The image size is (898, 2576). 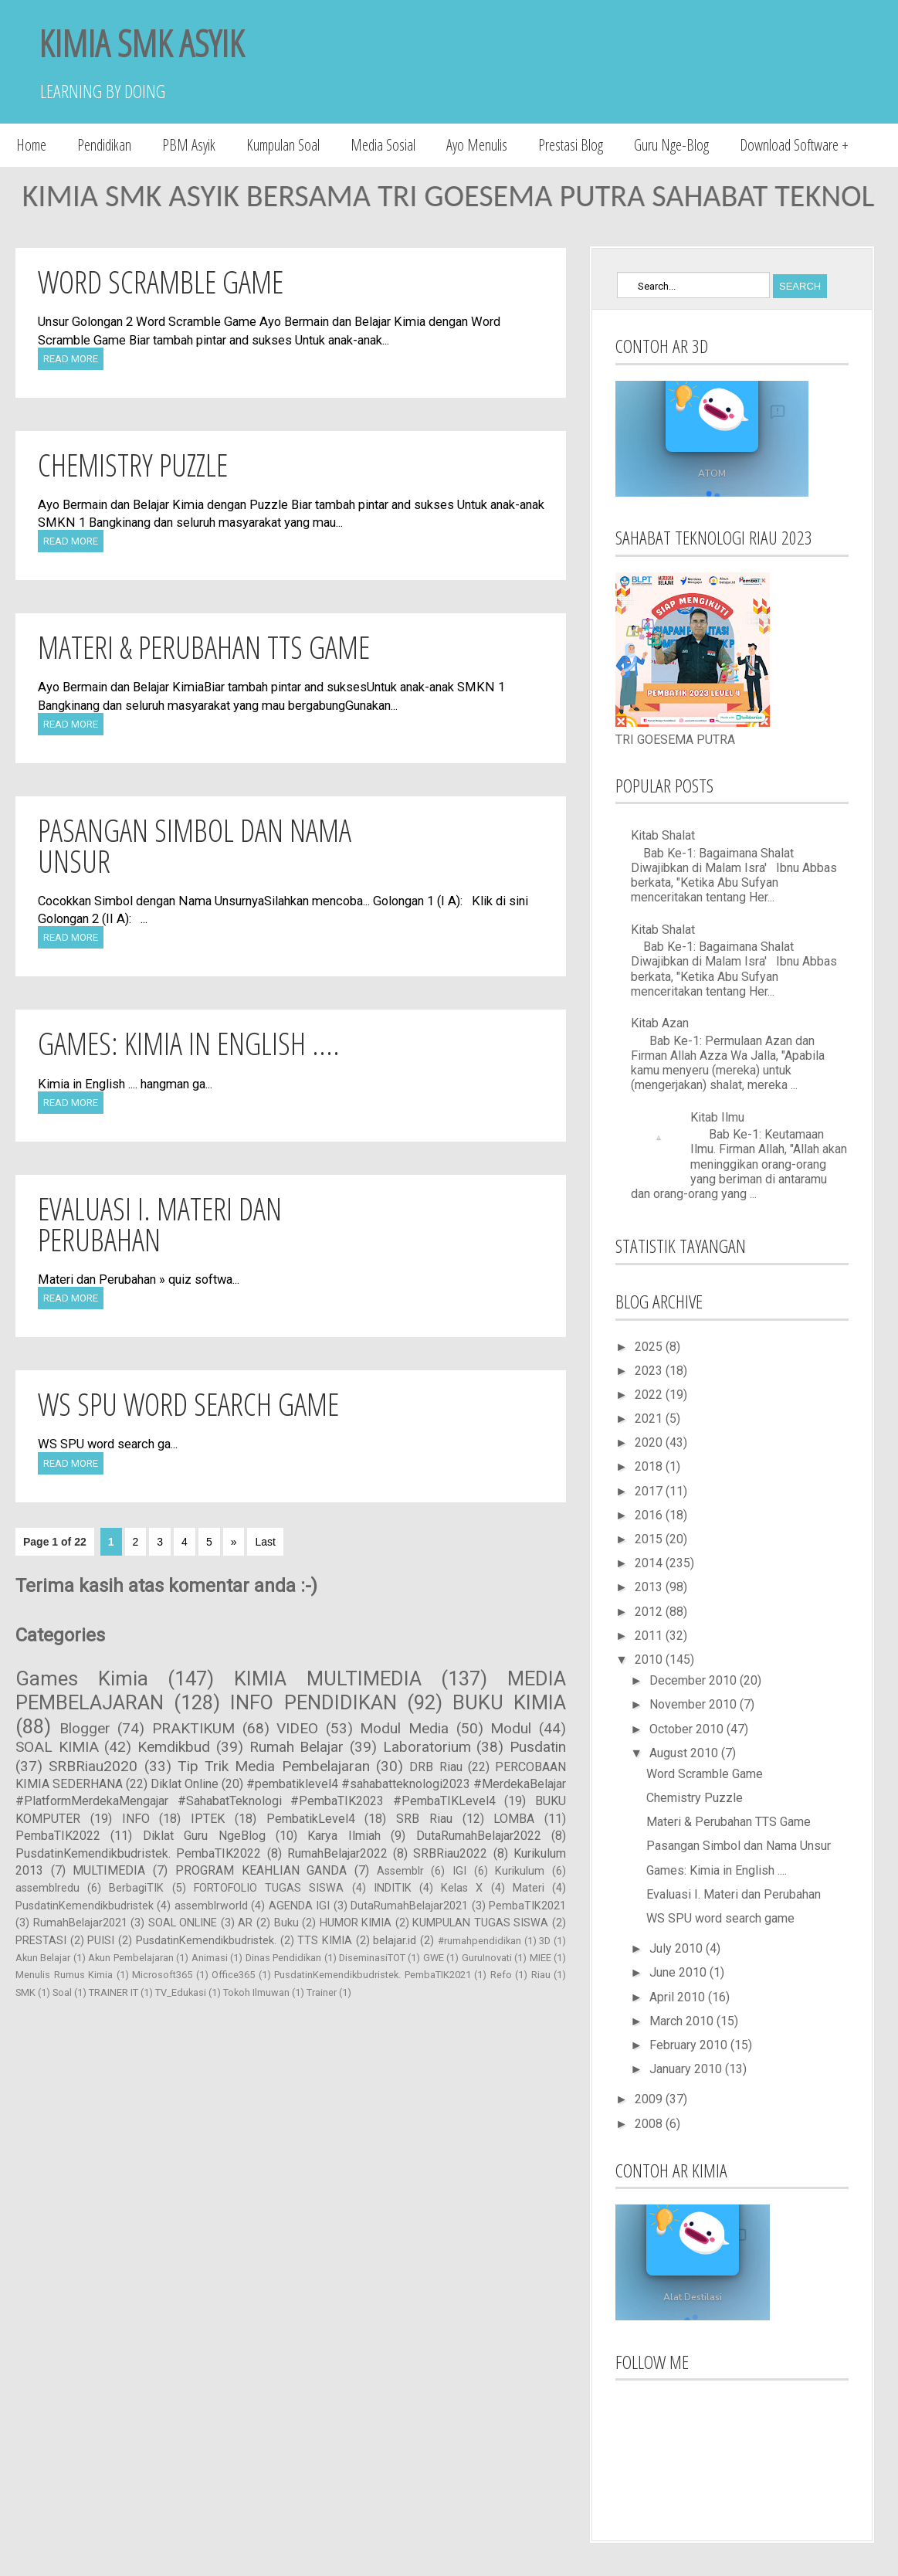 I want to click on 2023, so click(x=650, y=1370).